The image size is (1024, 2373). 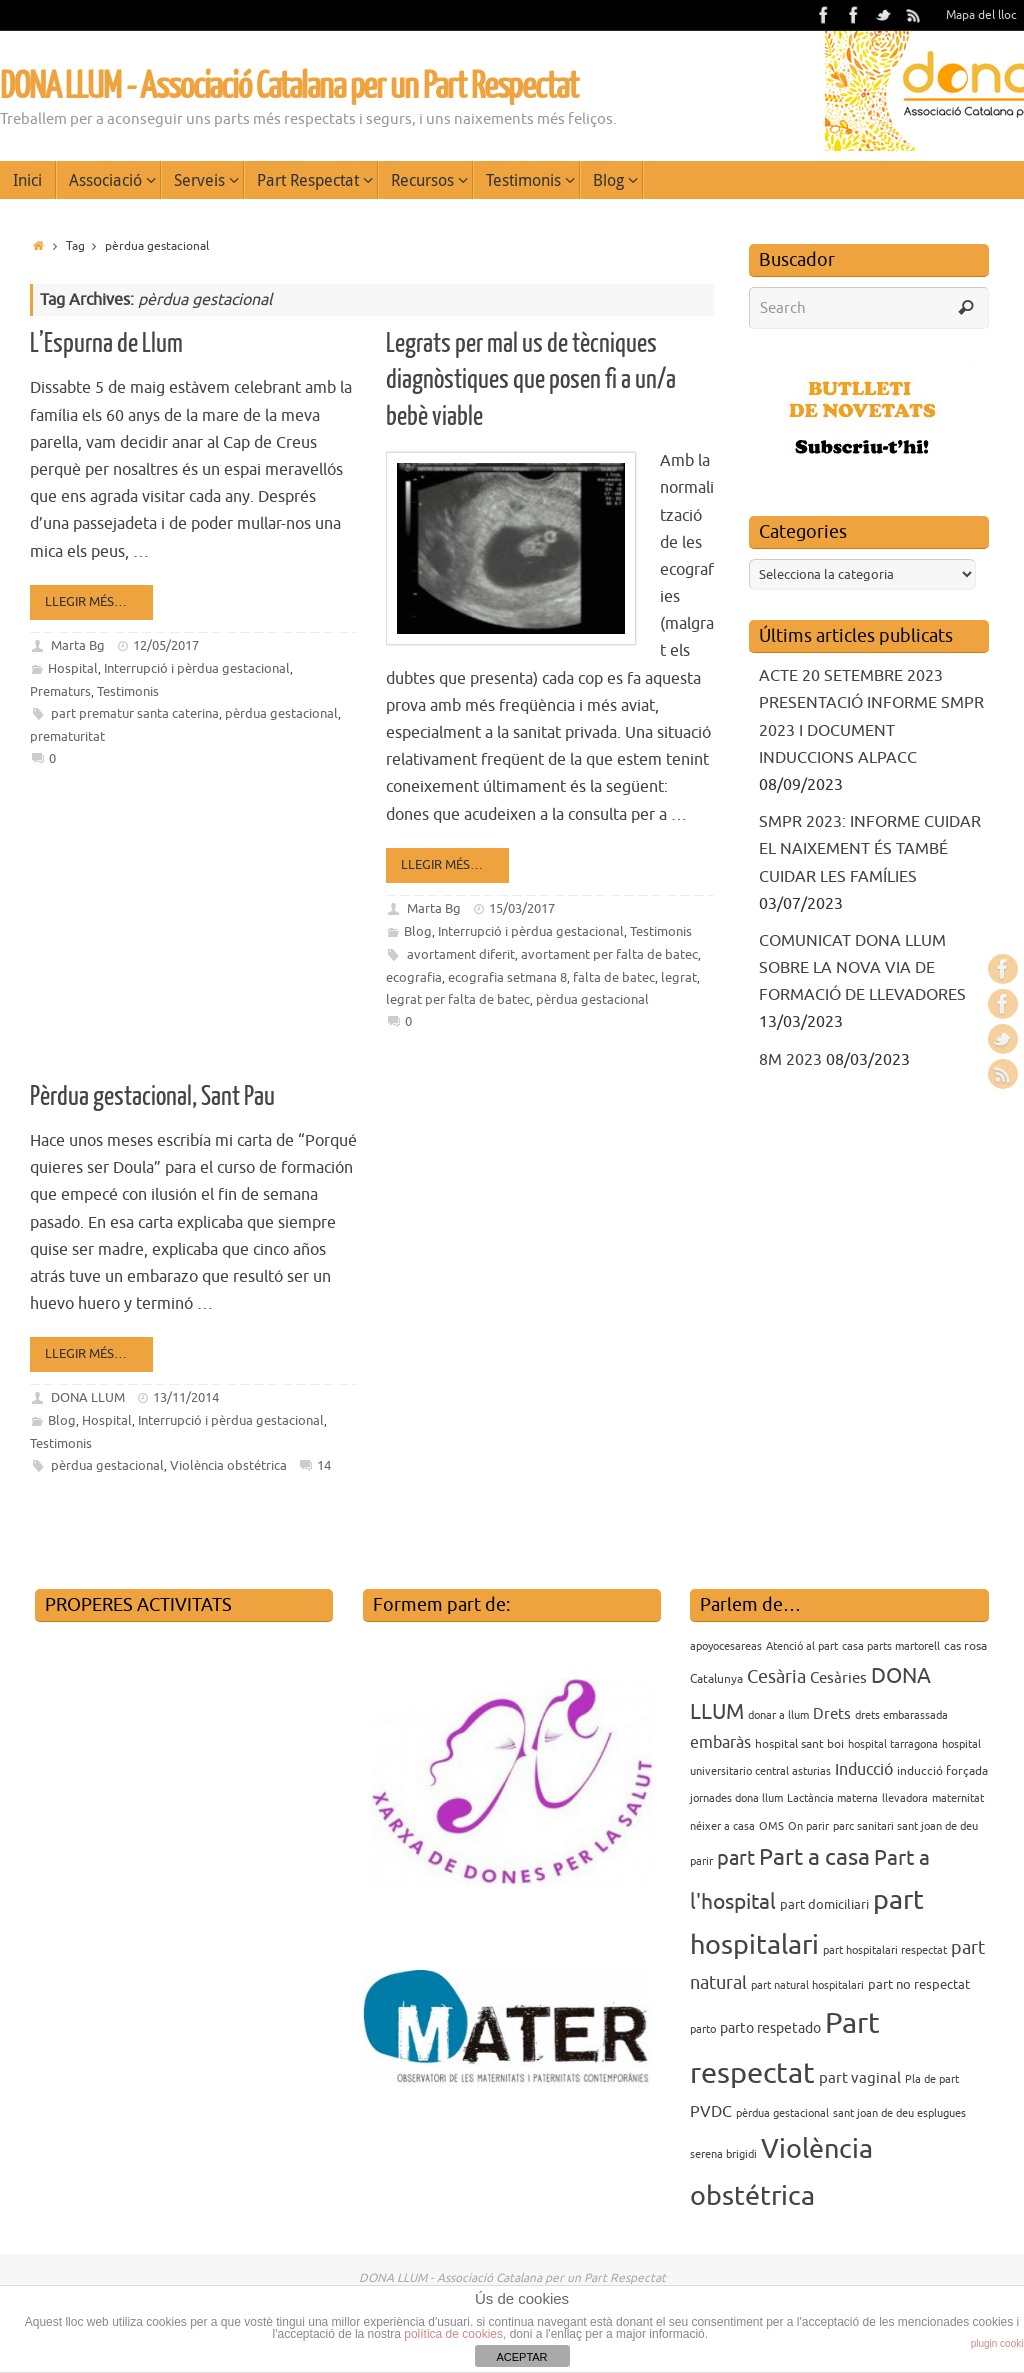 What do you see at coordinates (885, 1950) in the screenshot?
I see `part hospitalari respectat [part hospitalari respectat (3 elements)]` at bounding box center [885, 1950].